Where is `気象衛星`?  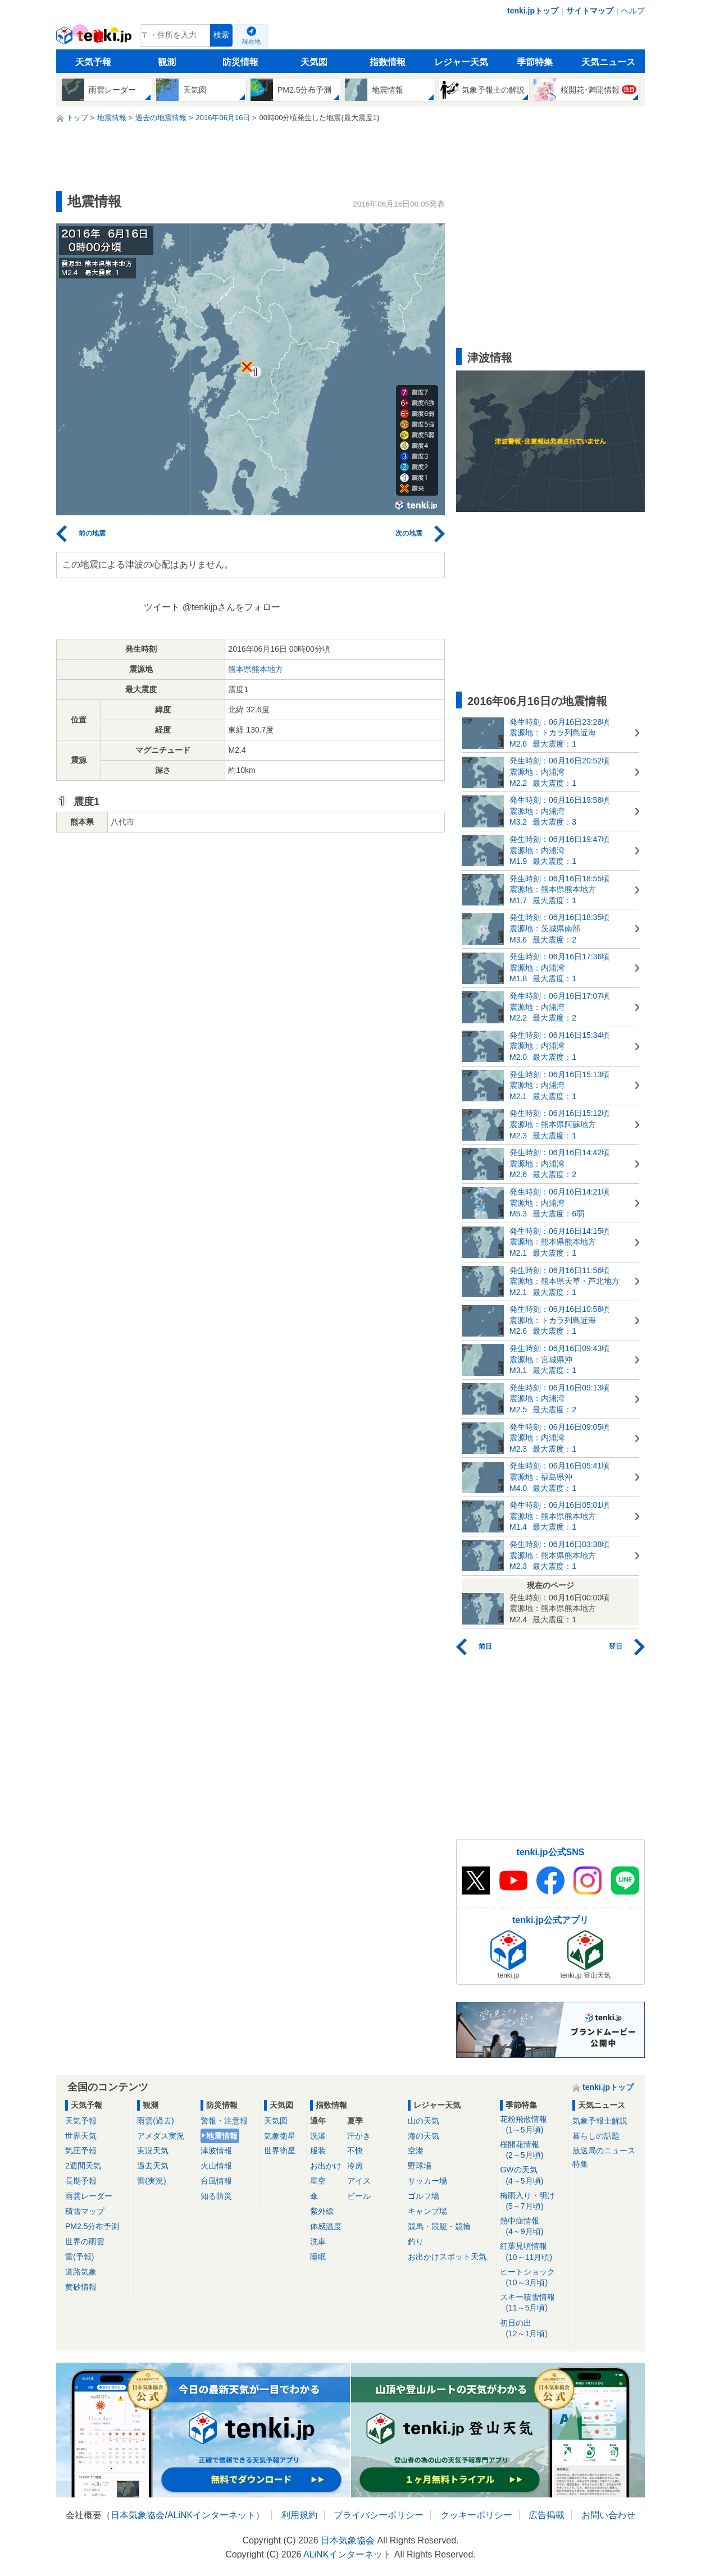 気象衛星 is located at coordinates (279, 2135).